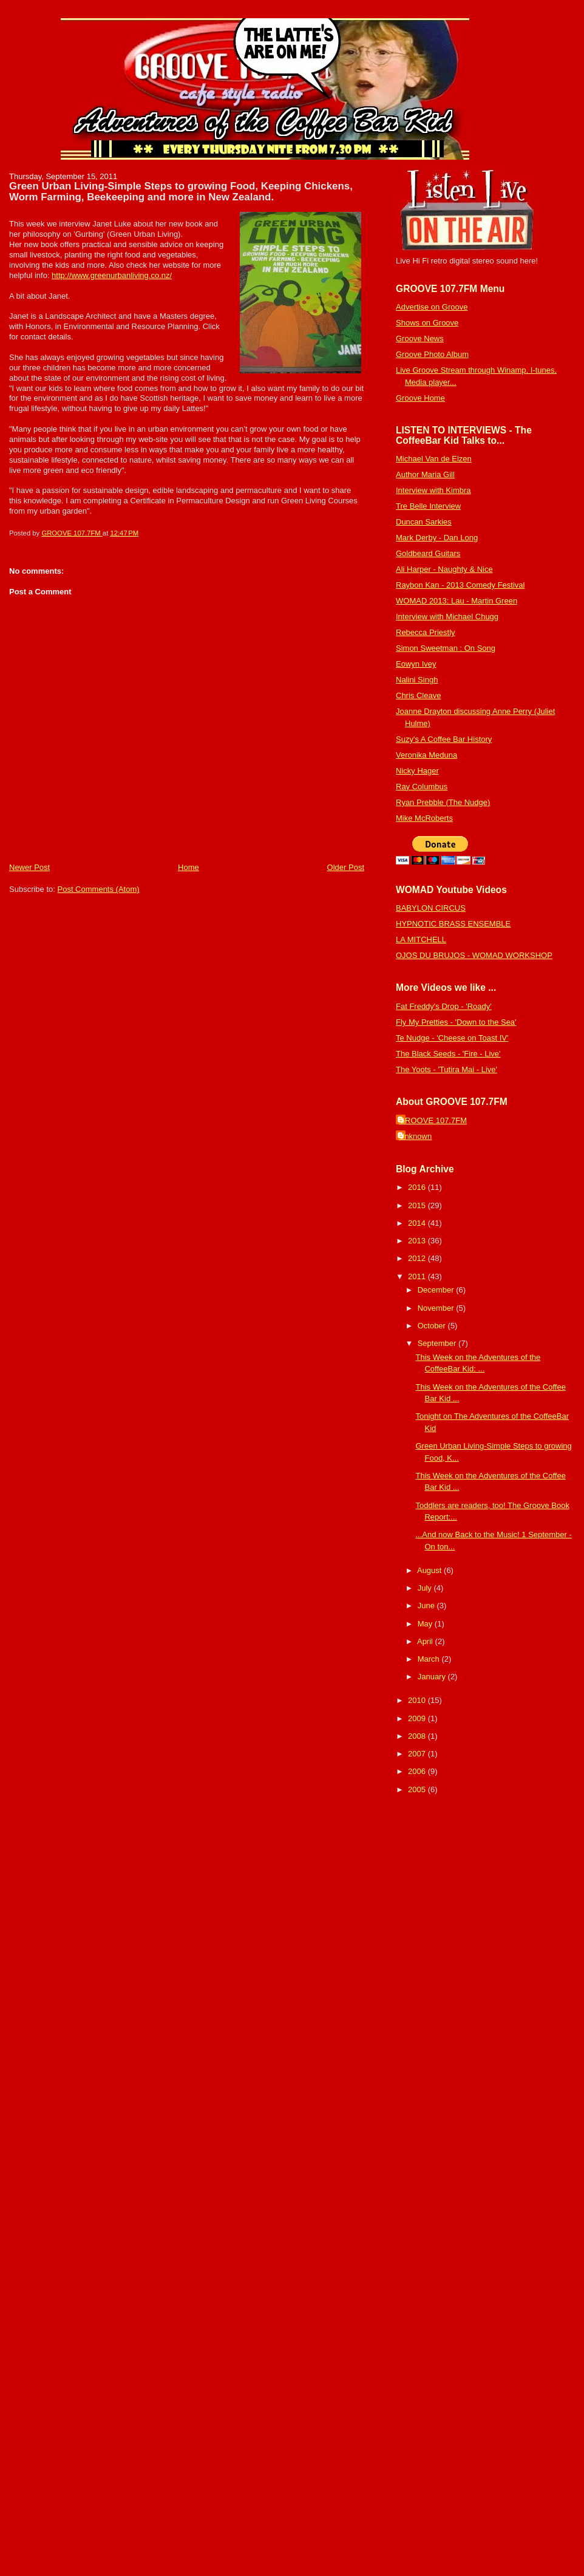 Image resolution: width=584 pixels, height=2576 pixels. What do you see at coordinates (434, 458) in the screenshot?
I see `Michael Van de Elzen` at bounding box center [434, 458].